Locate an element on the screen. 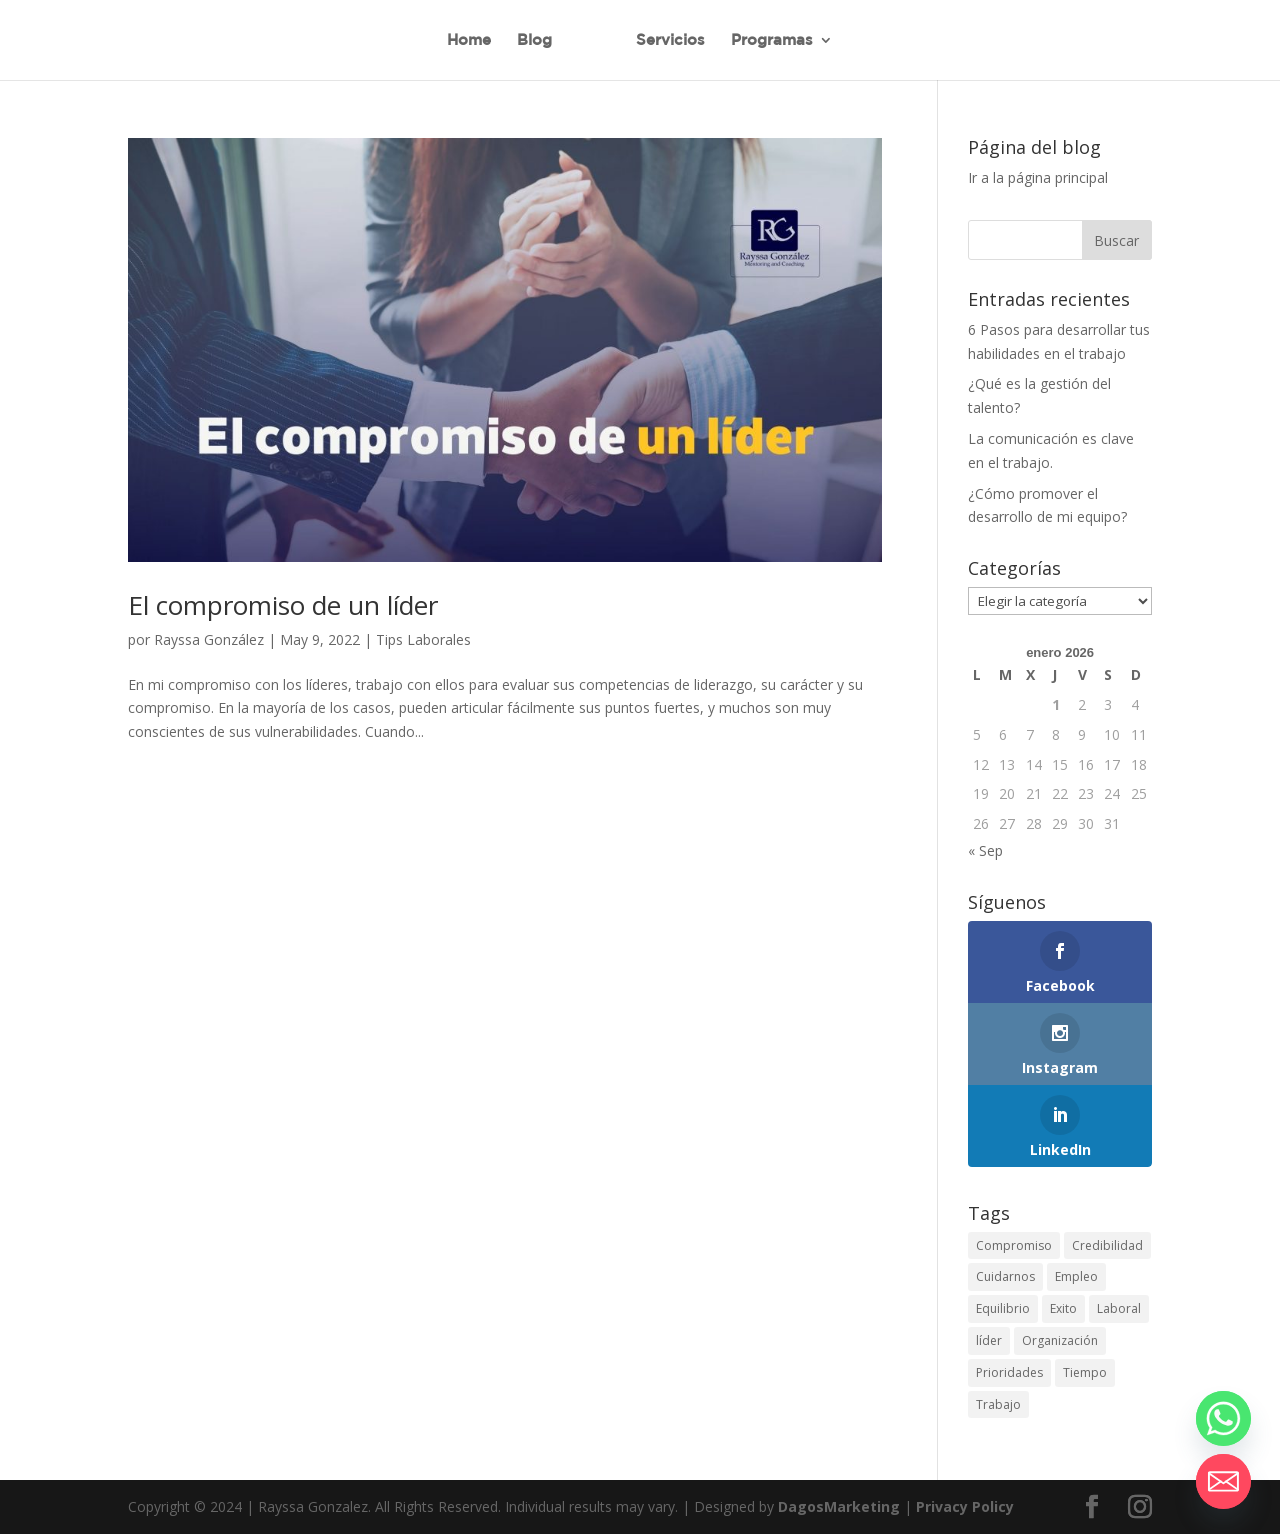 The height and width of the screenshot is (1534, 1280). Empleo [Empleo (23 elementos)] is located at coordinates (1076, 1276).